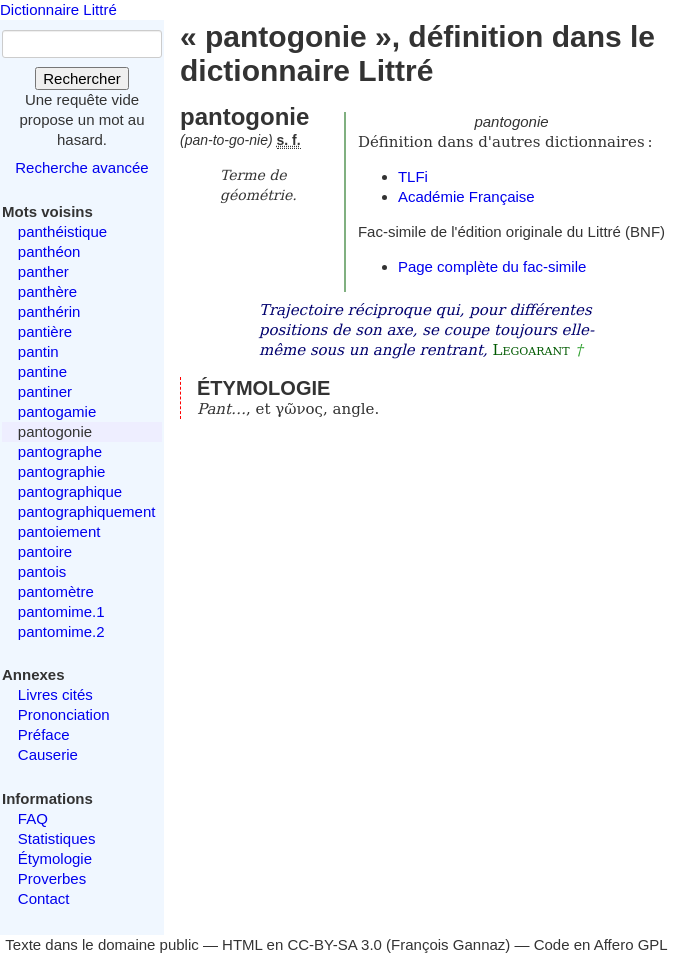 This screenshot has height=955, width=673. What do you see at coordinates (55, 694) in the screenshot?
I see `Livres cités` at bounding box center [55, 694].